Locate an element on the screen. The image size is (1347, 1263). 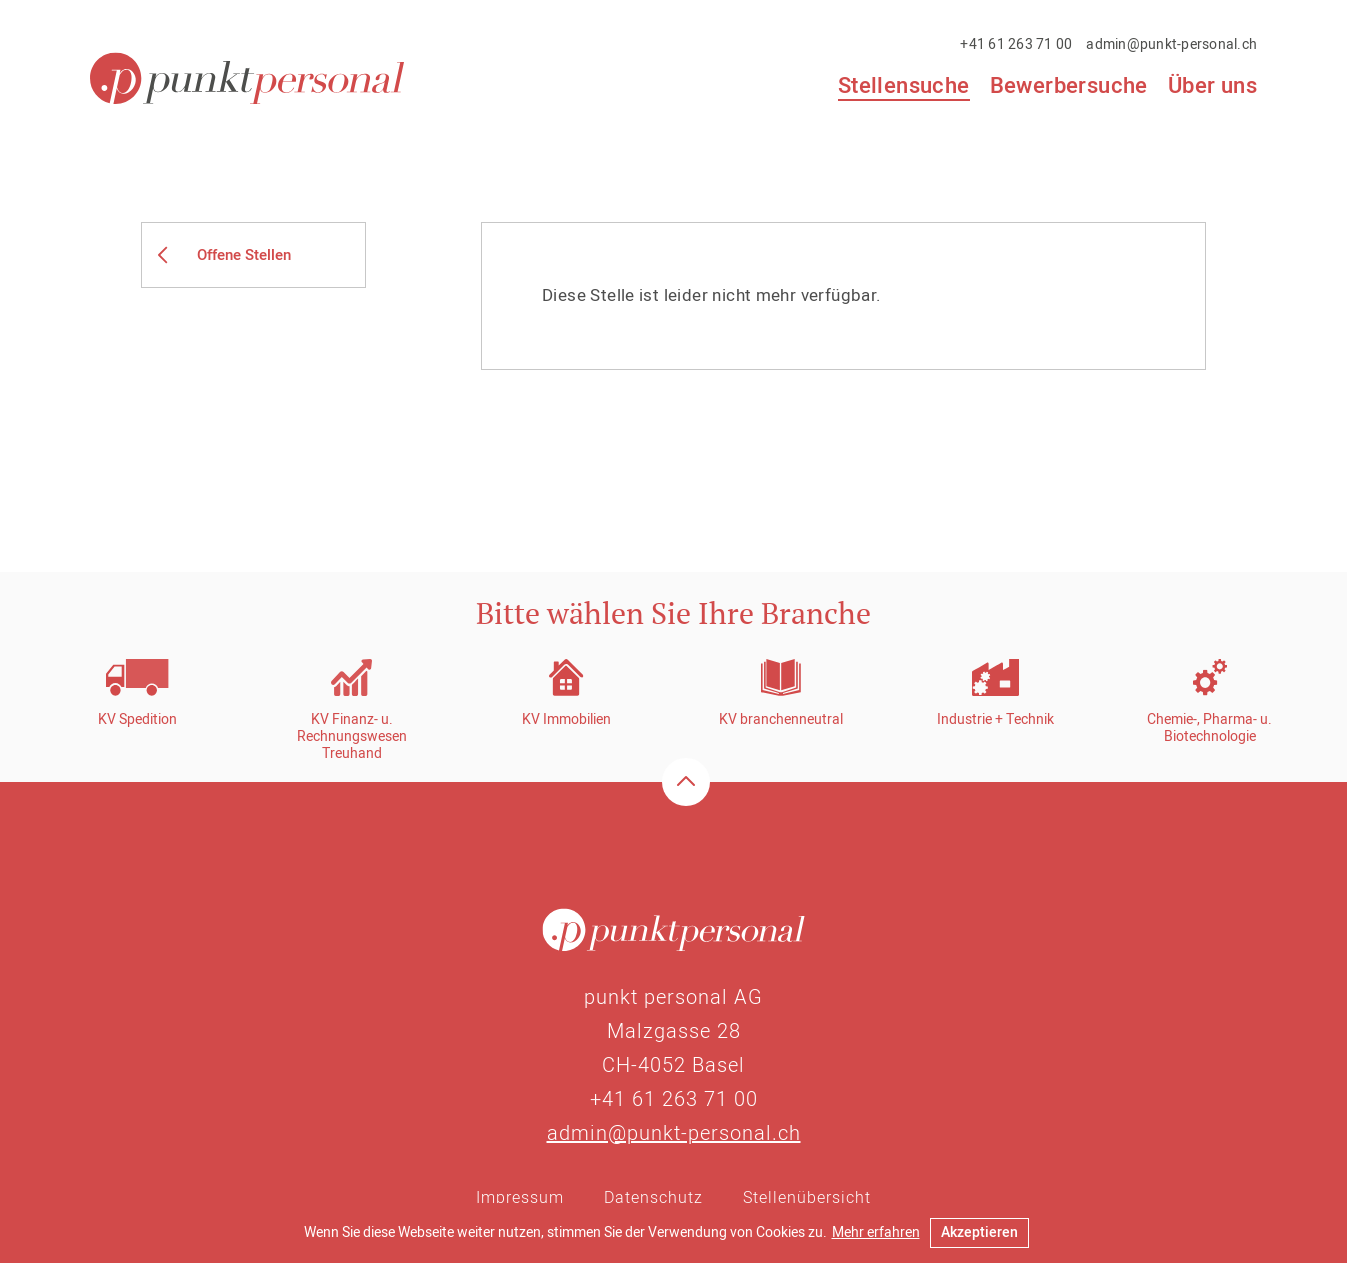
Bewerbersuche is located at coordinates (1069, 86).